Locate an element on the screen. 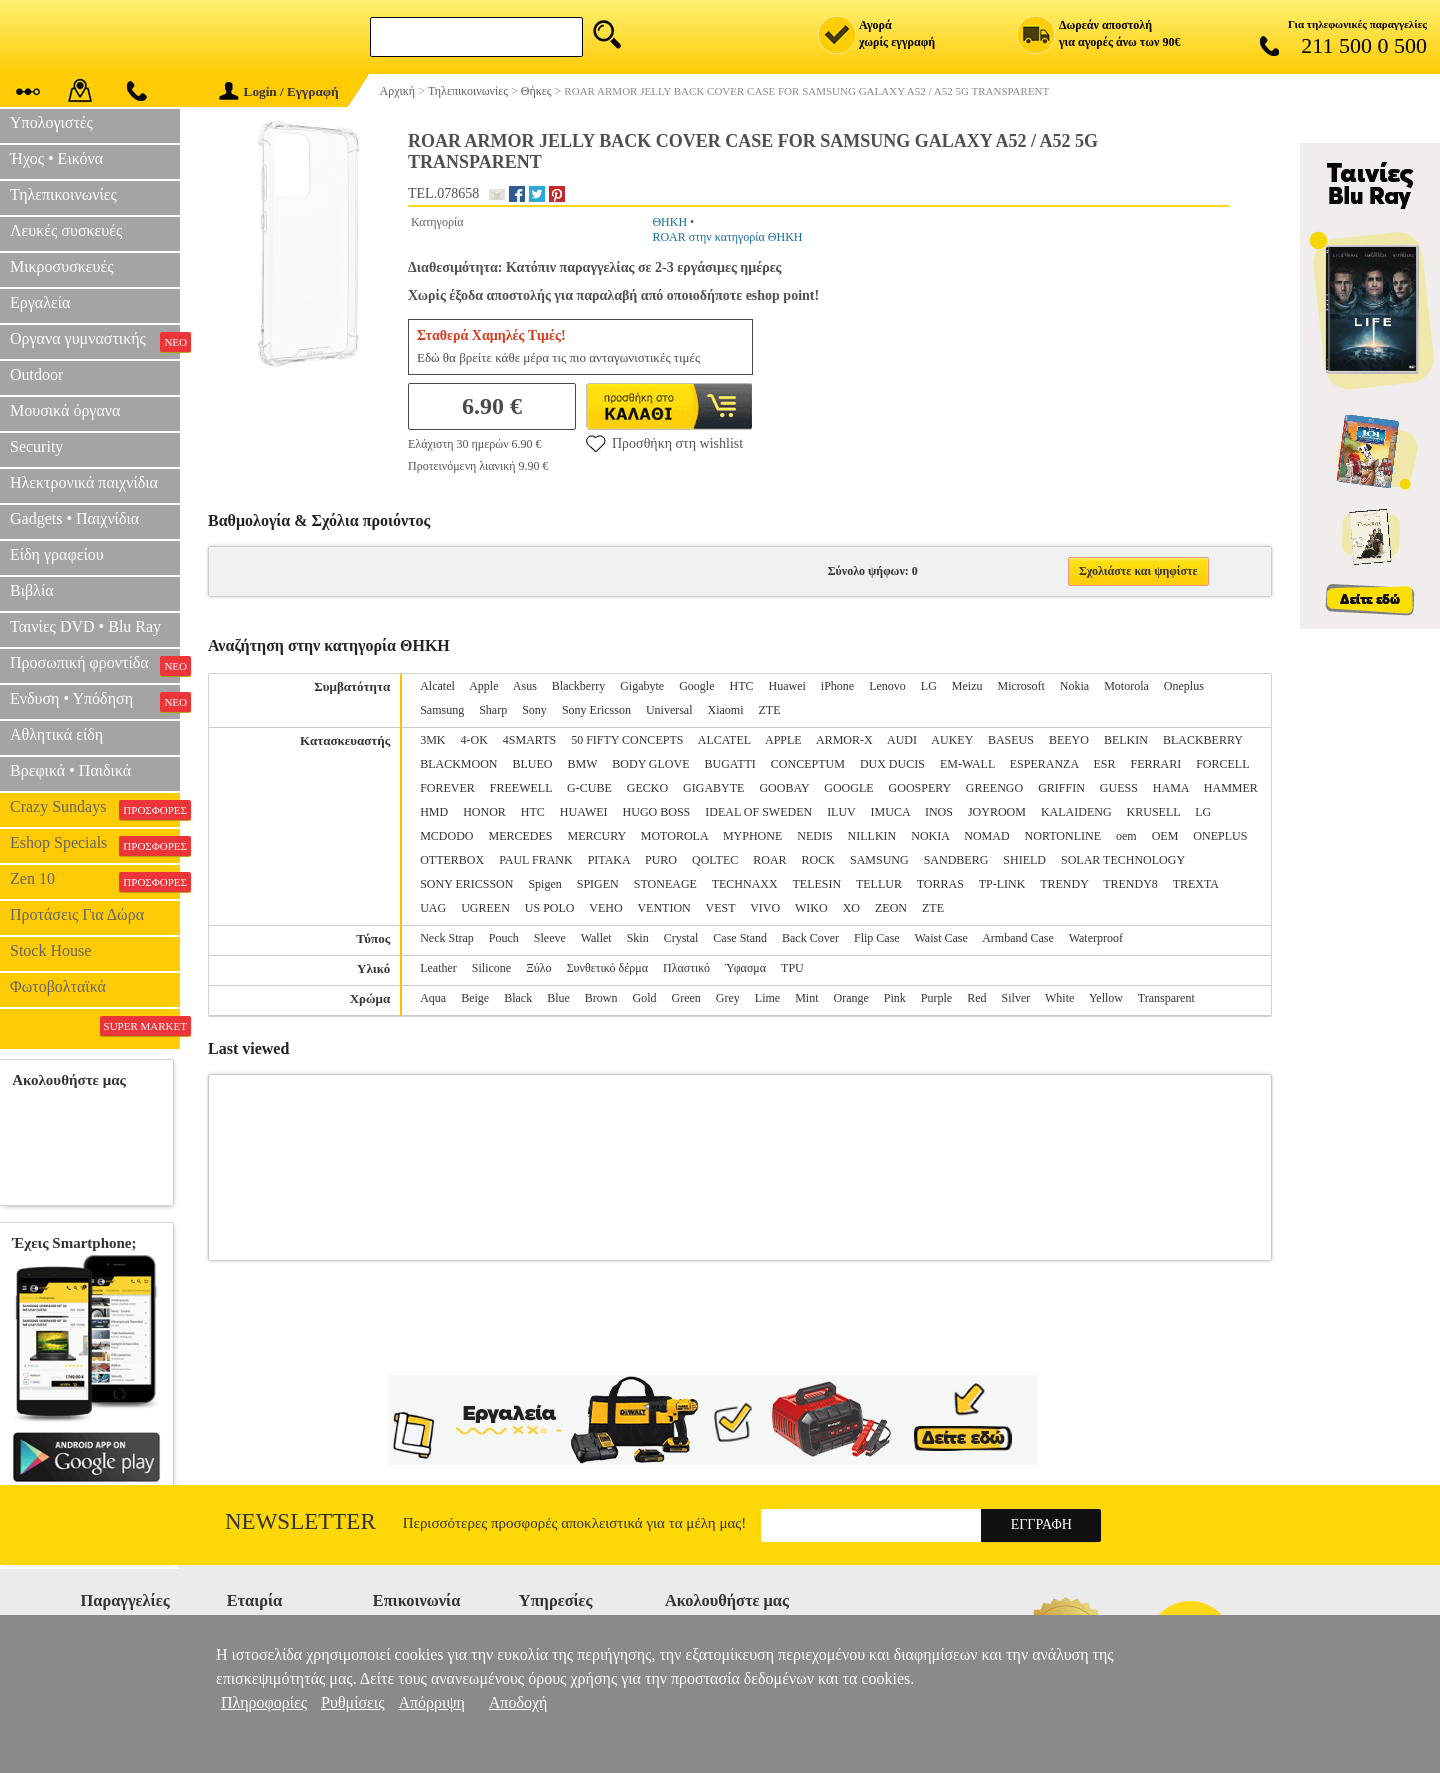 Image resolution: width=1440 pixels, height=1773 pixels. Είδη γραφείου is located at coordinates (57, 554).